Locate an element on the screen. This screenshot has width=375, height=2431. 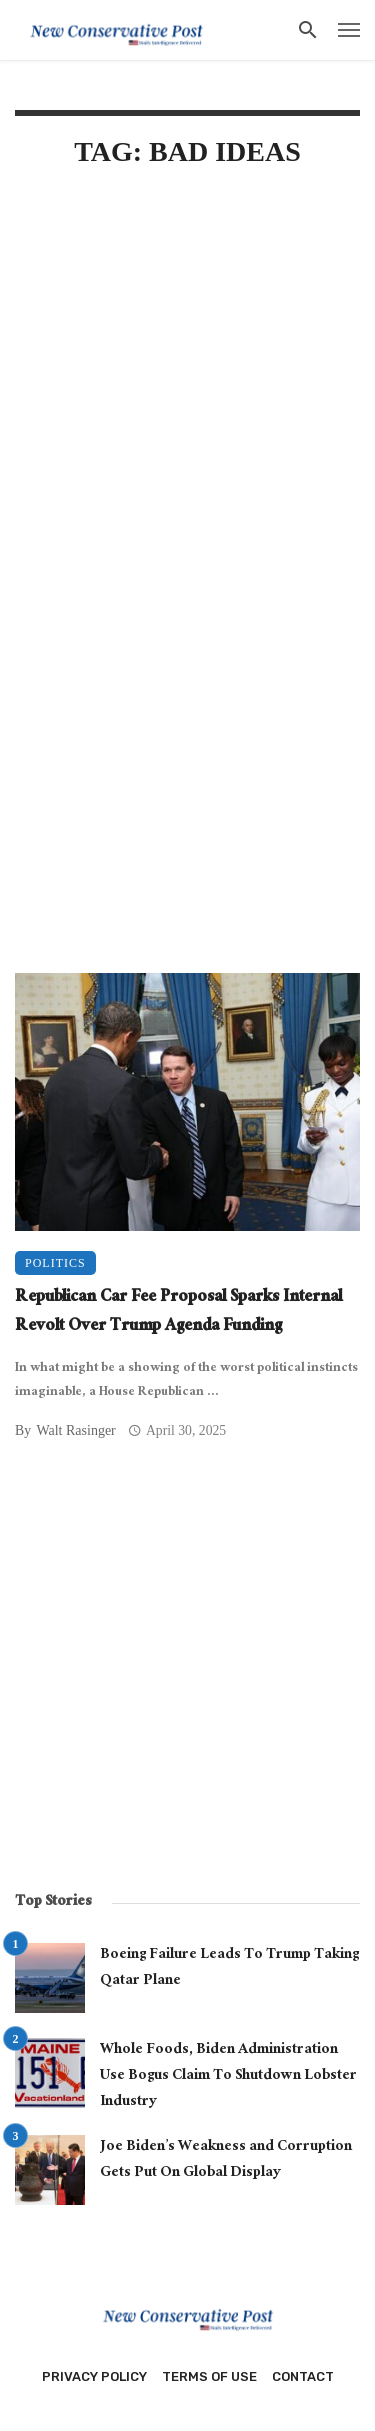
Walt Rasinger is located at coordinates (75, 1430).